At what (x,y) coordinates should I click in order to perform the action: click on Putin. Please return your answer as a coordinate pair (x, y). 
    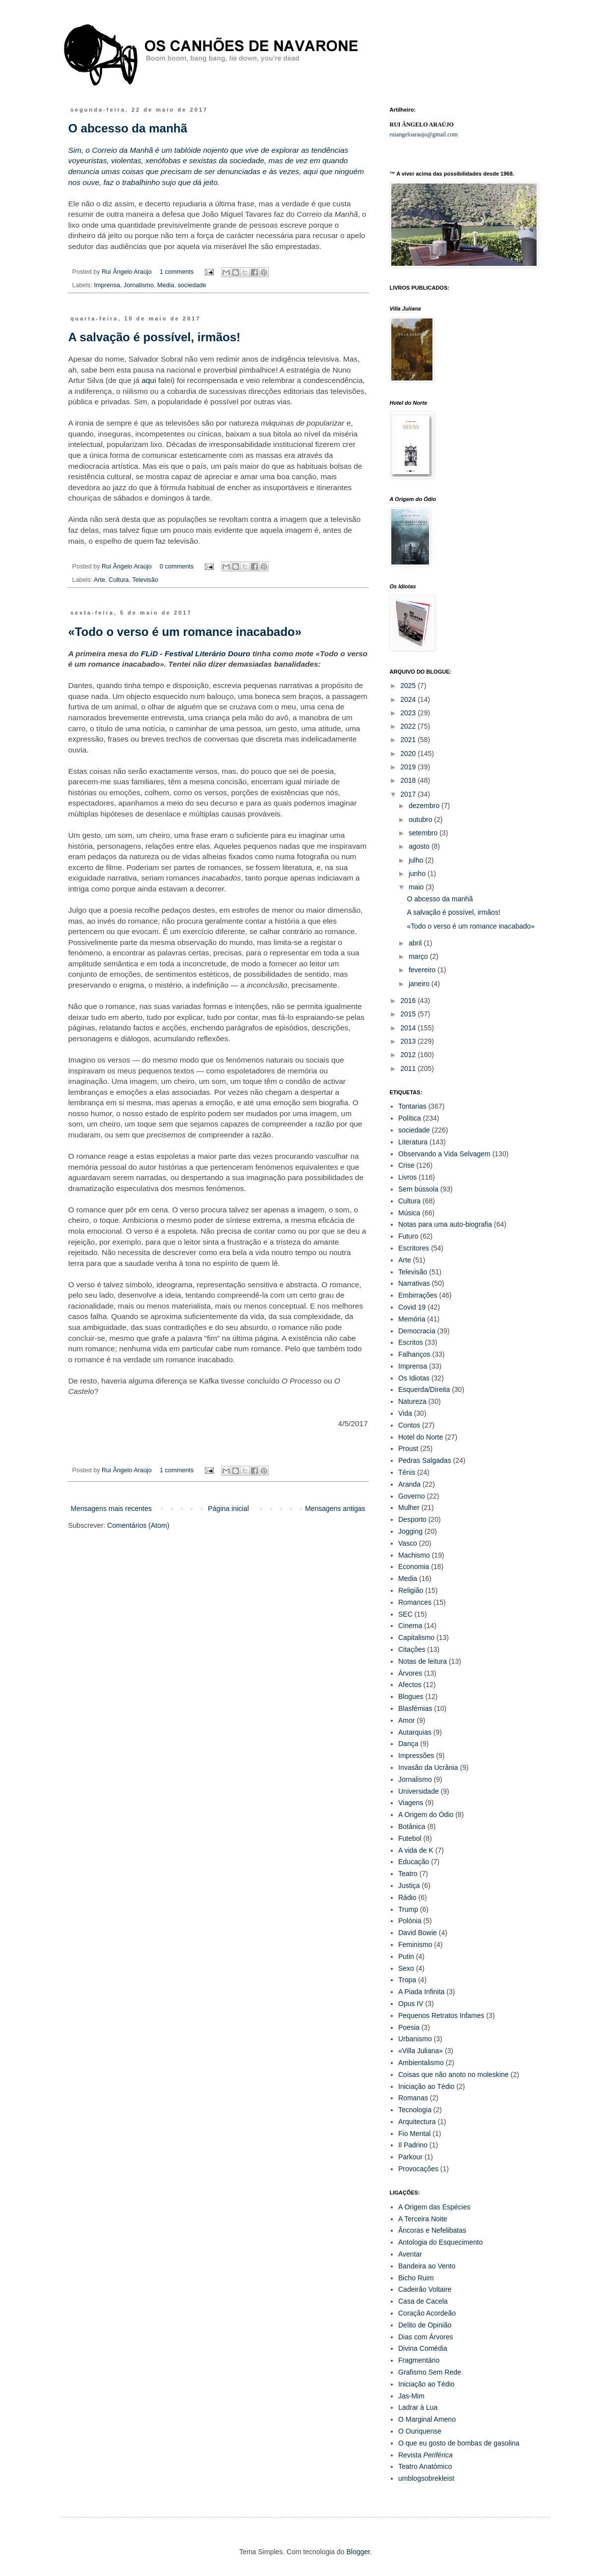
    Looking at the image, I should click on (406, 1956).